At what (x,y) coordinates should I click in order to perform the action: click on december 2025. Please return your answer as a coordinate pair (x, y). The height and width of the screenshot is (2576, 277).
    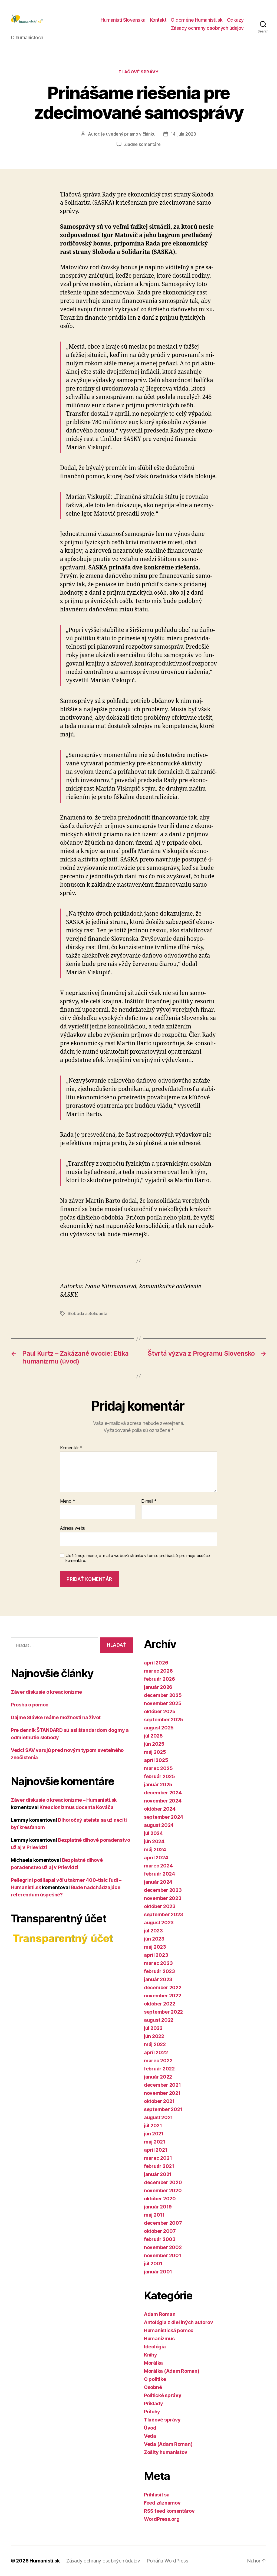
    Looking at the image, I should click on (163, 1695).